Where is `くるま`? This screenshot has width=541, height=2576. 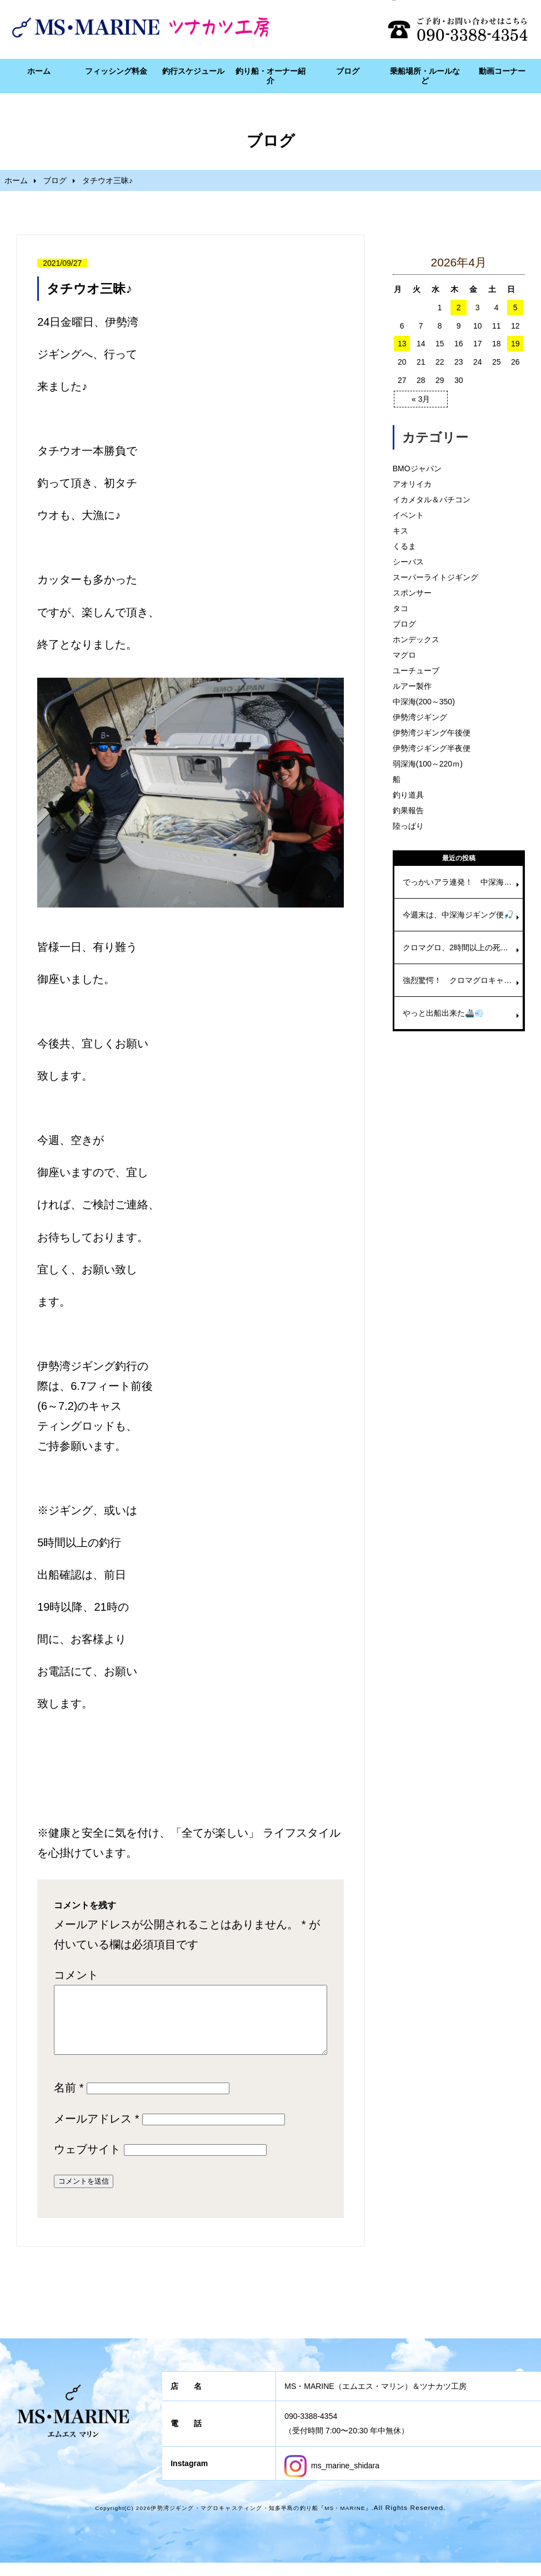
くるま is located at coordinates (404, 546).